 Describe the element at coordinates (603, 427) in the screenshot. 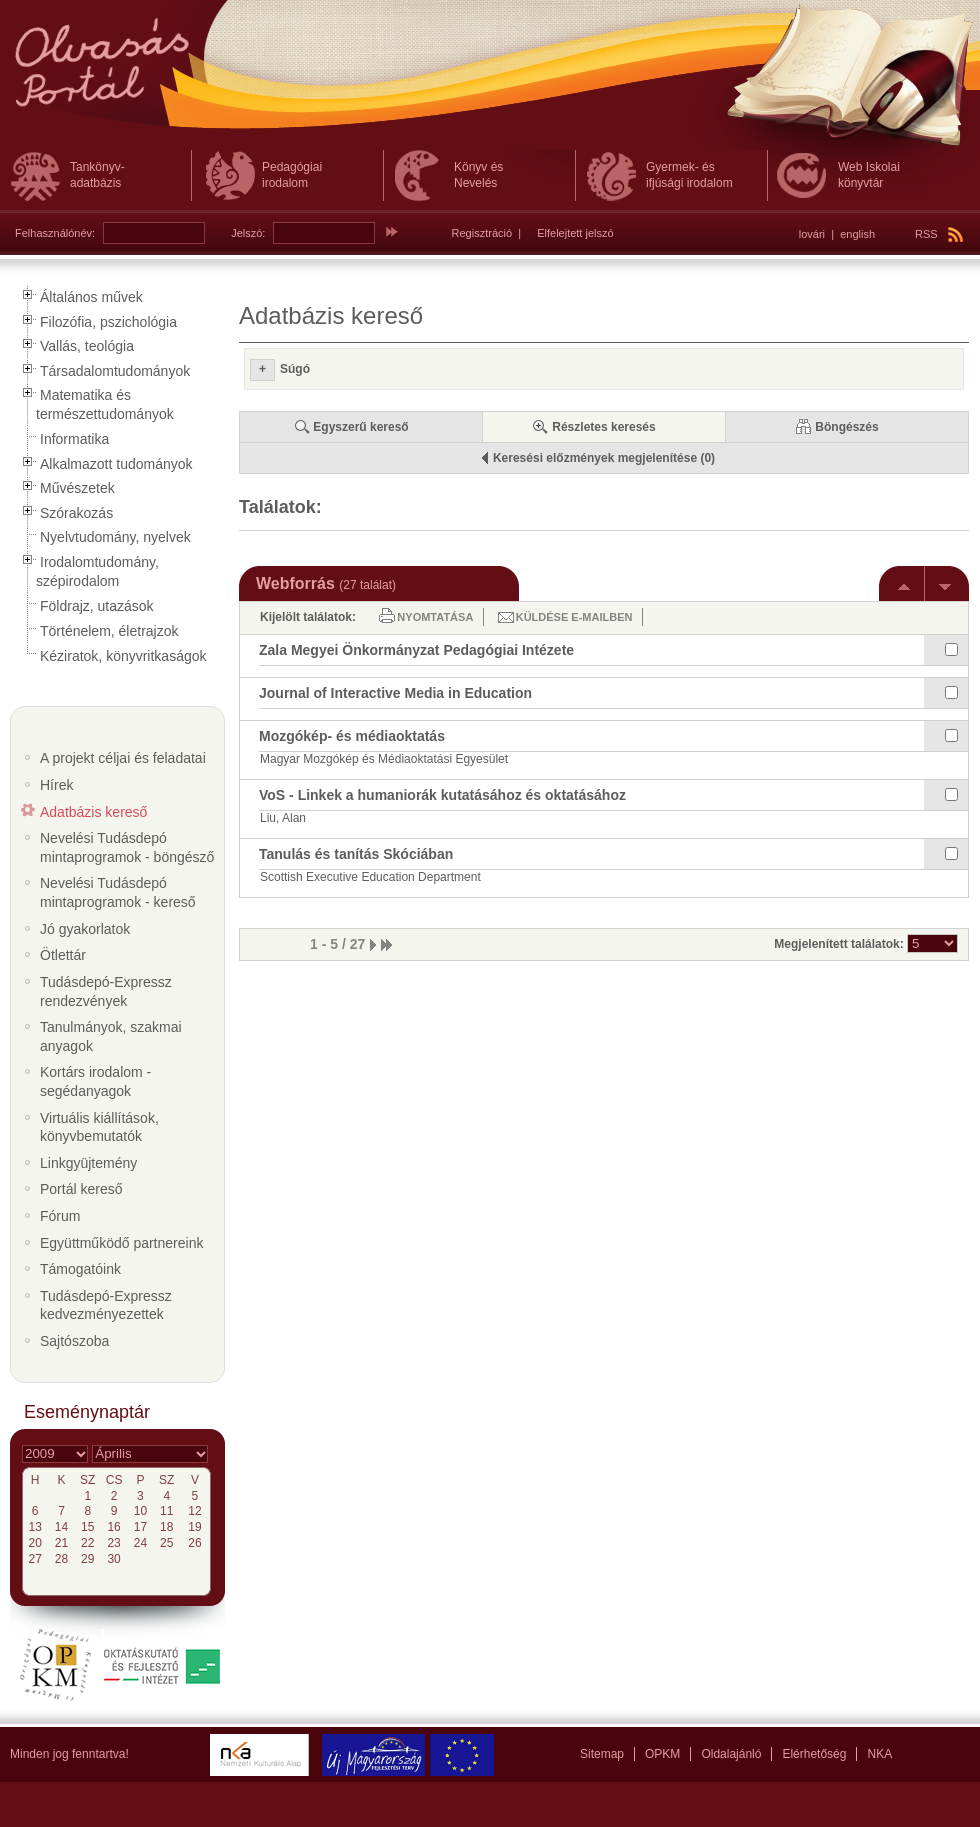

I see `Részletes keresés` at that location.